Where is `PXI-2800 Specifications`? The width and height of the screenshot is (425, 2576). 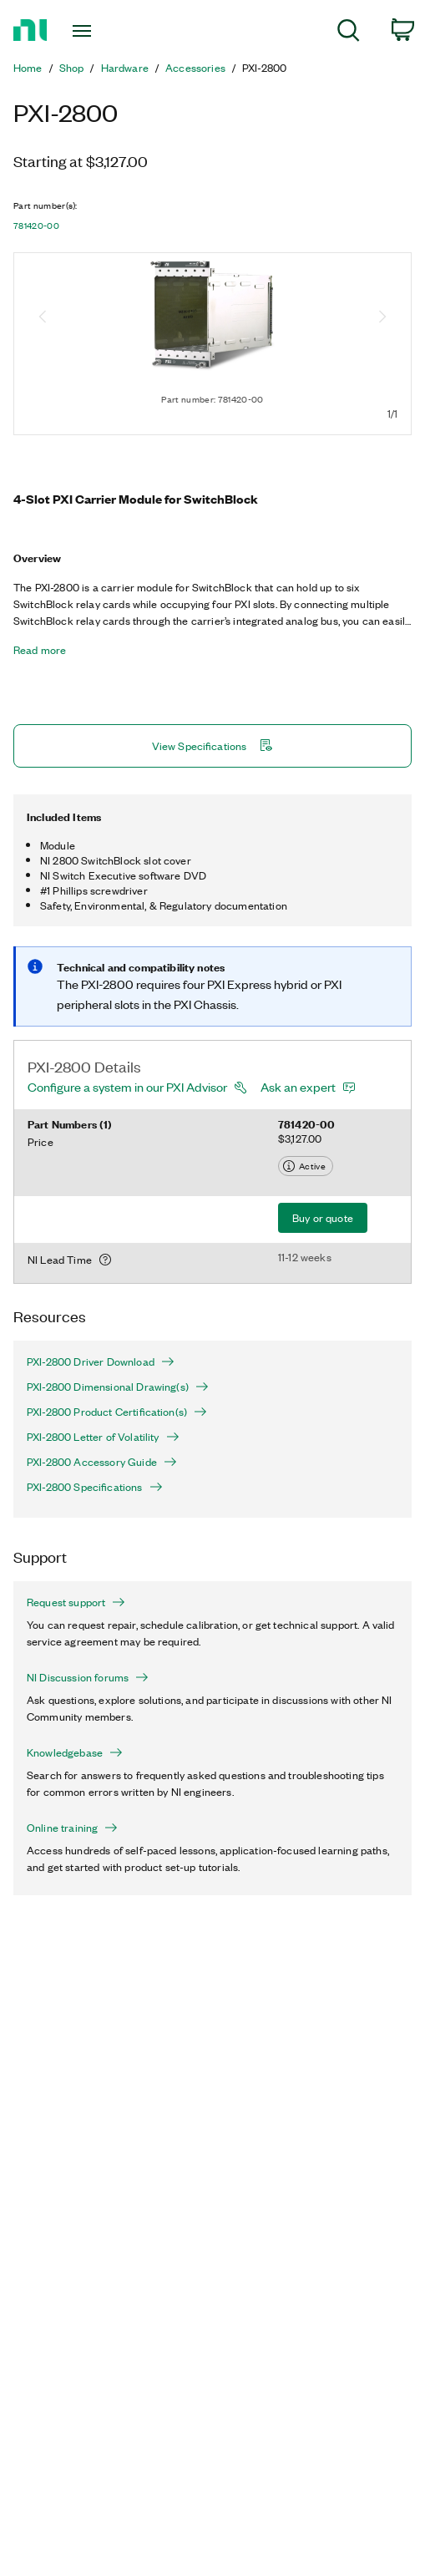 PXI-2800 Specifications is located at coordinates (95, 1486).